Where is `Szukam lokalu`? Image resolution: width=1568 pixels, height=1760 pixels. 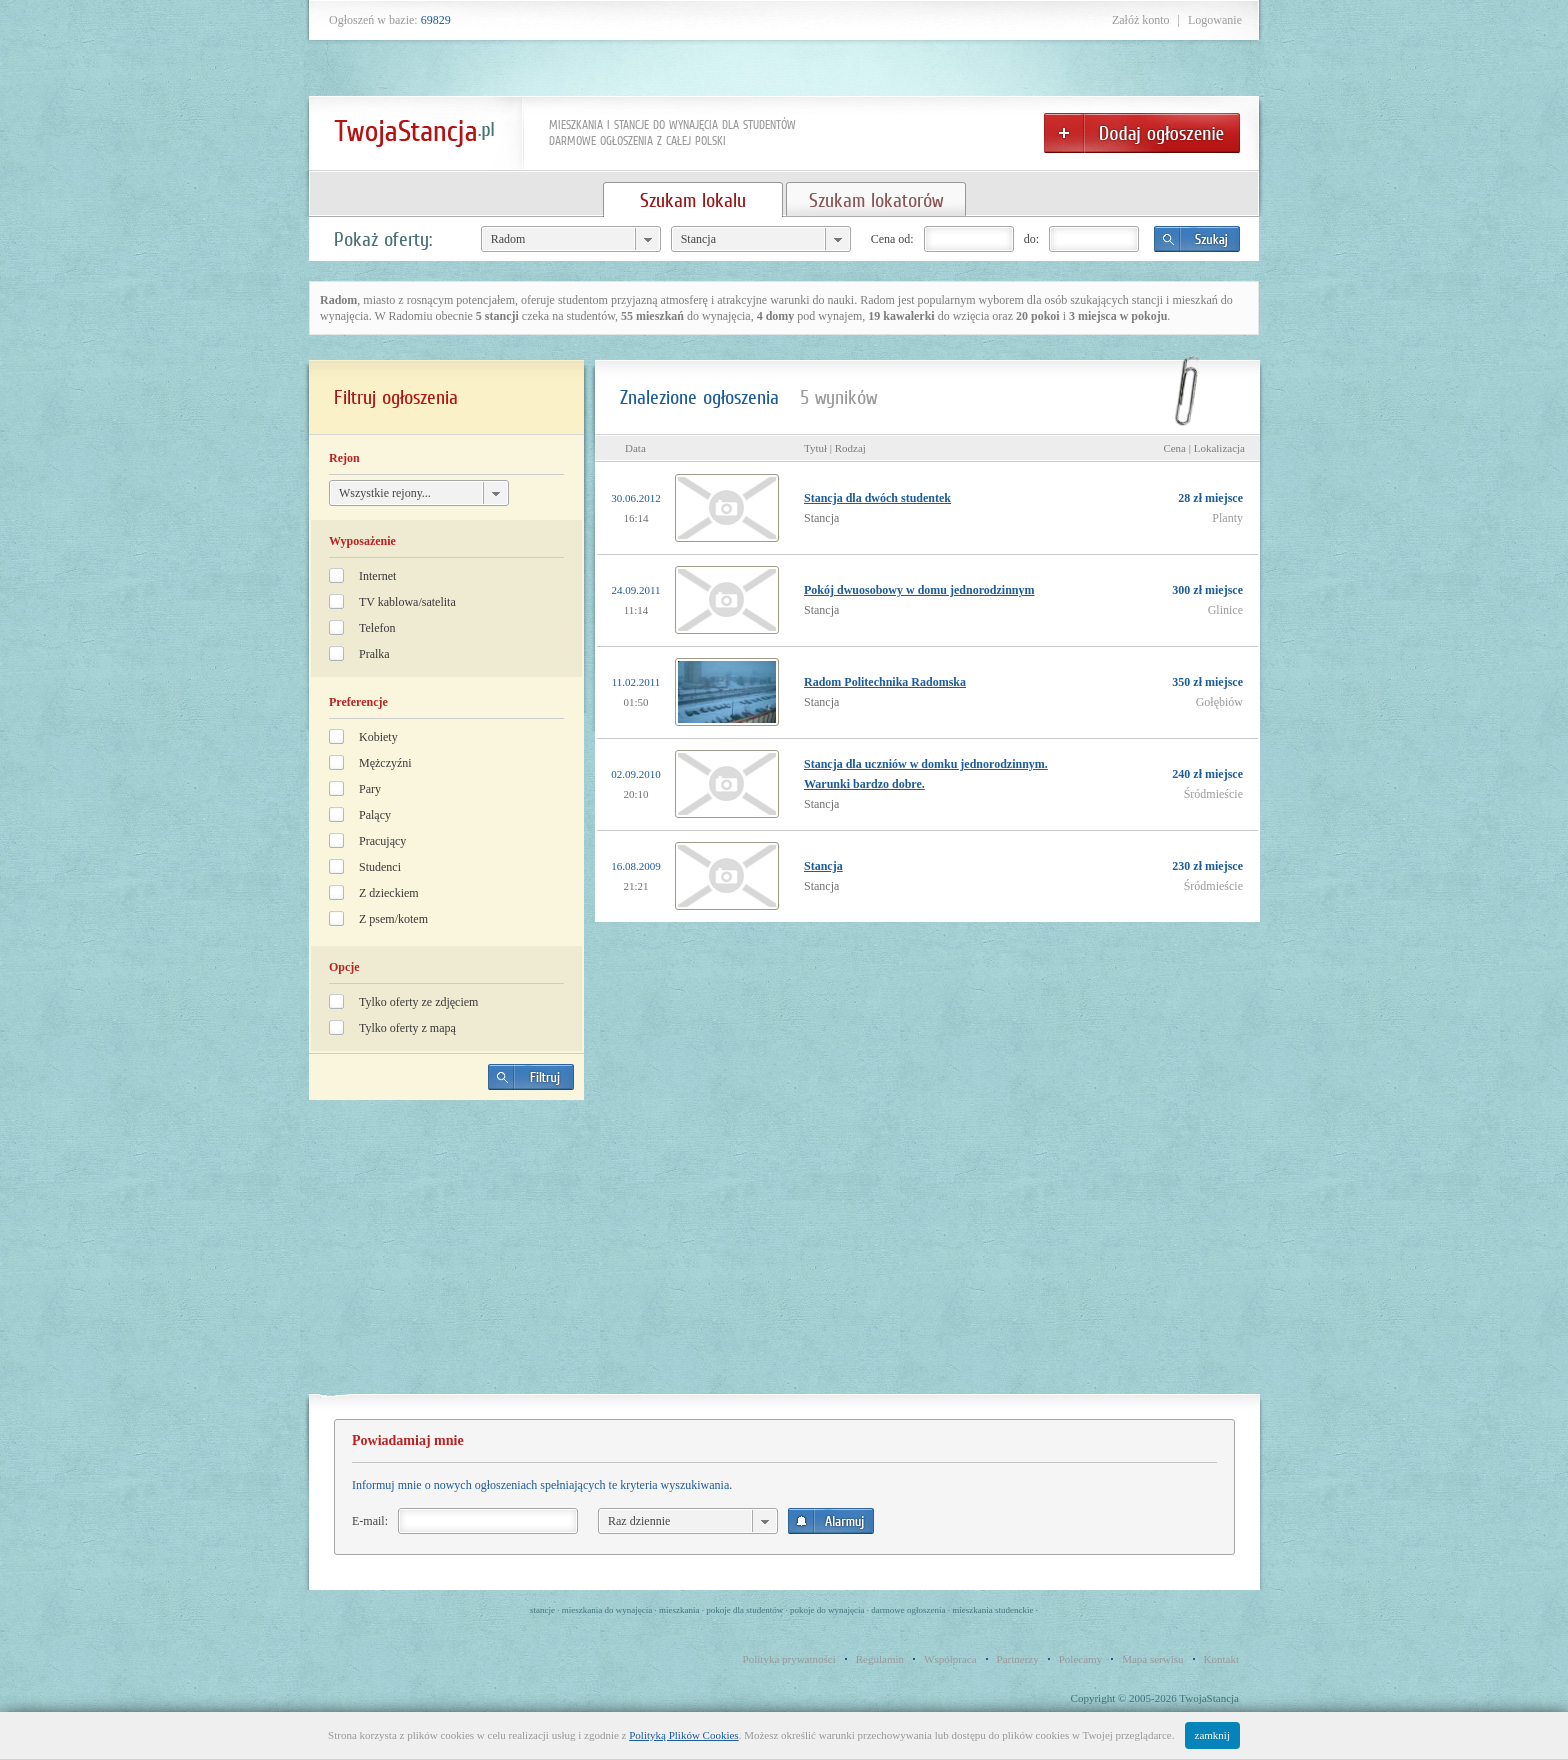 Szukam lokalu is located at coordinates (693, 200).